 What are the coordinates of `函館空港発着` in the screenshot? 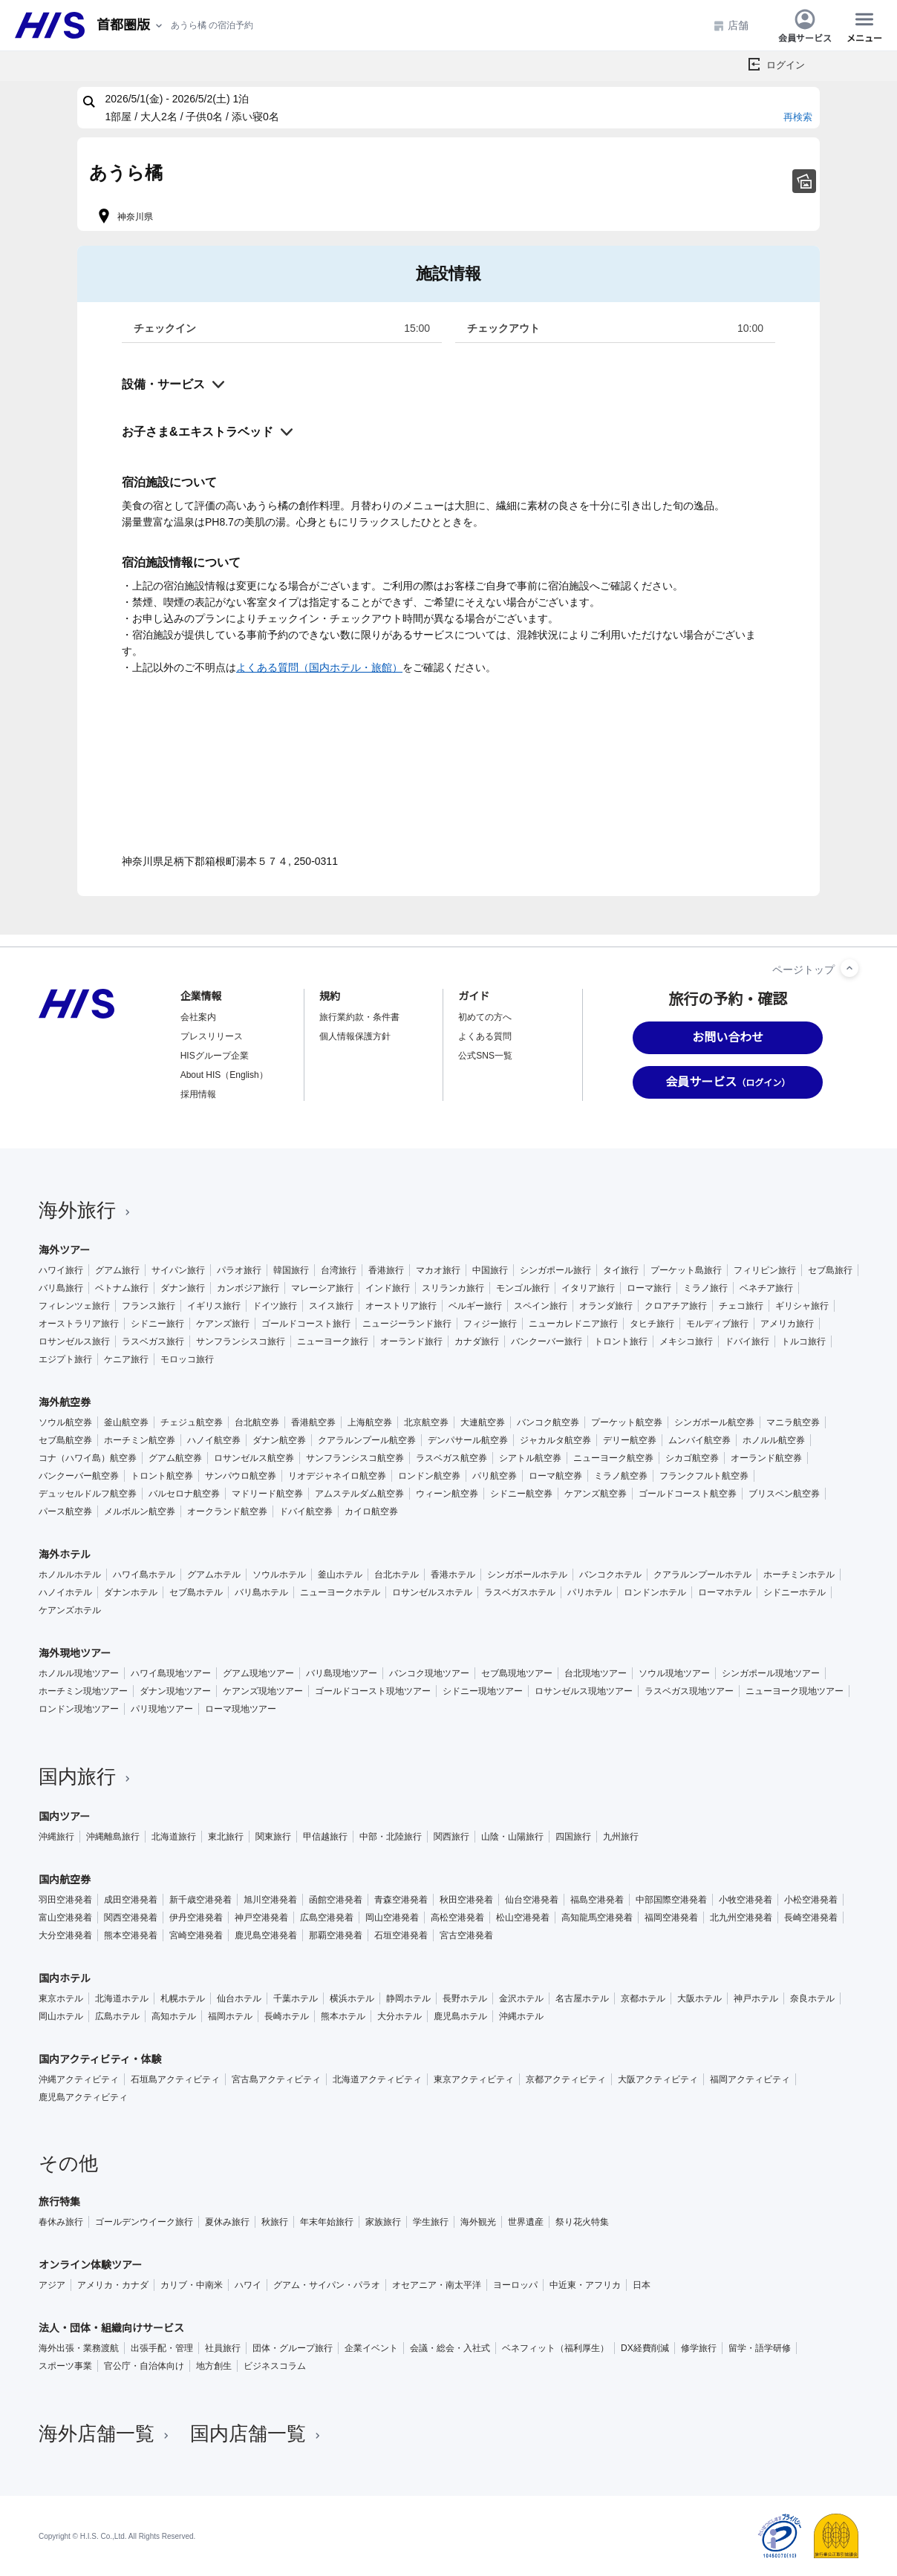 It's located at (335, 1900).